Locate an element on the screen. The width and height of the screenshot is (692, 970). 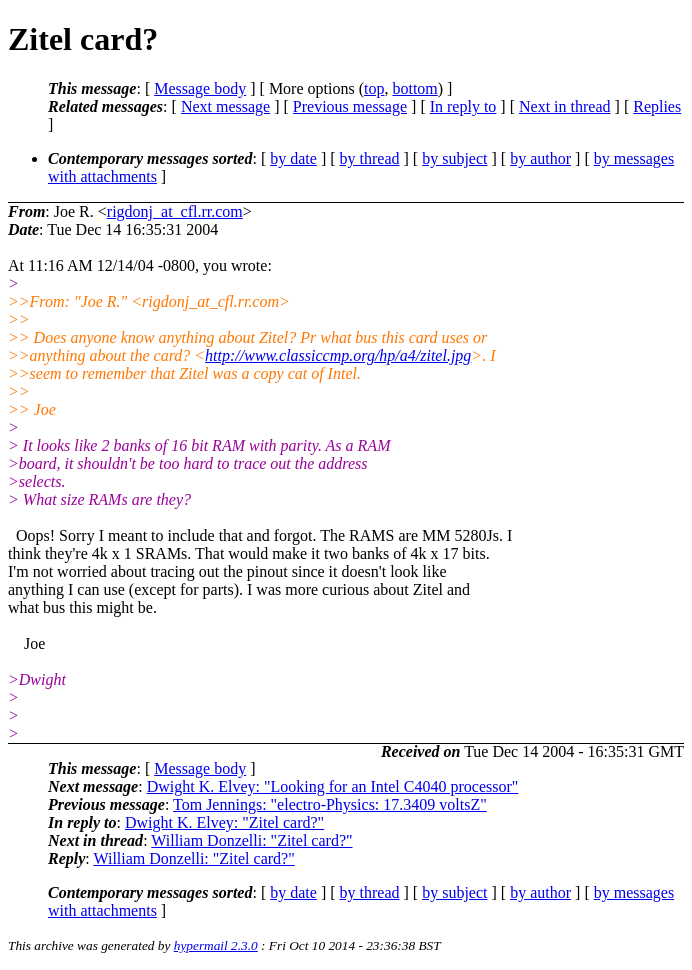
Replies is located at coordinates (657, 106).